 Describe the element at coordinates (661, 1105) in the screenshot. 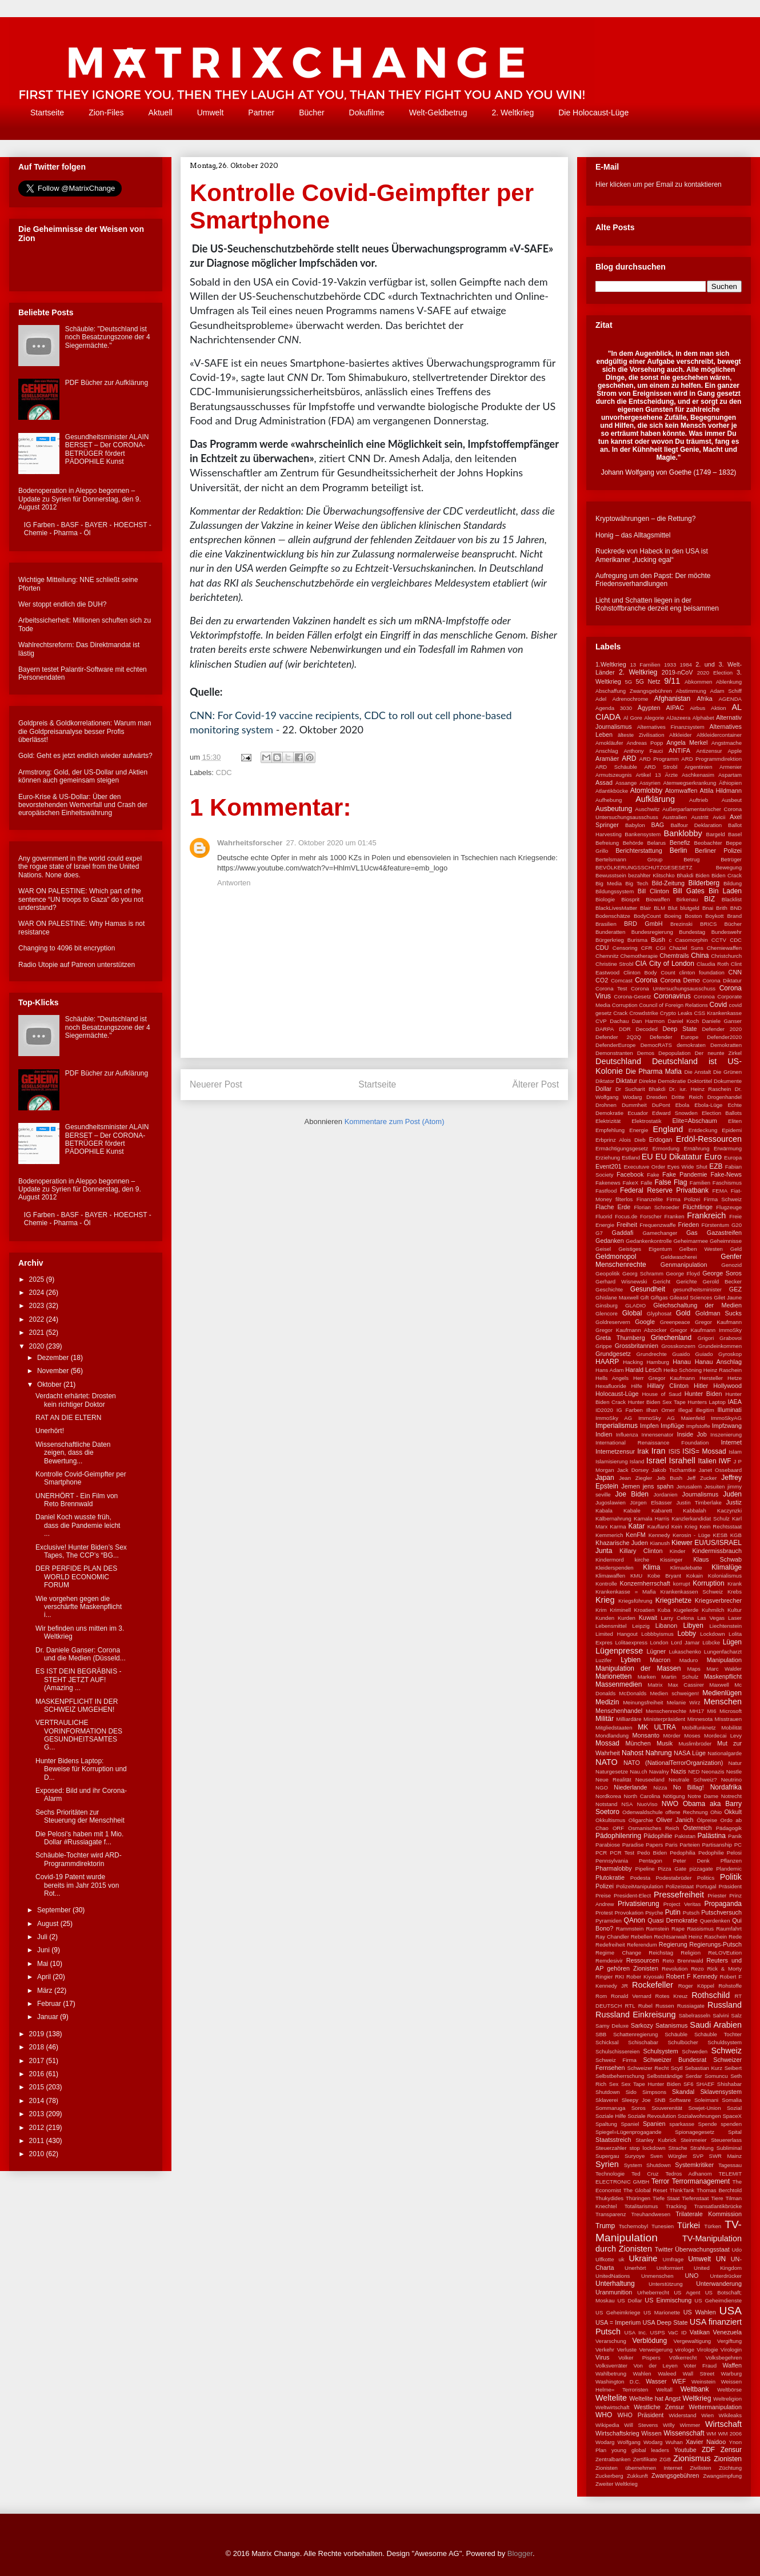

I see `DuPont` at that location.